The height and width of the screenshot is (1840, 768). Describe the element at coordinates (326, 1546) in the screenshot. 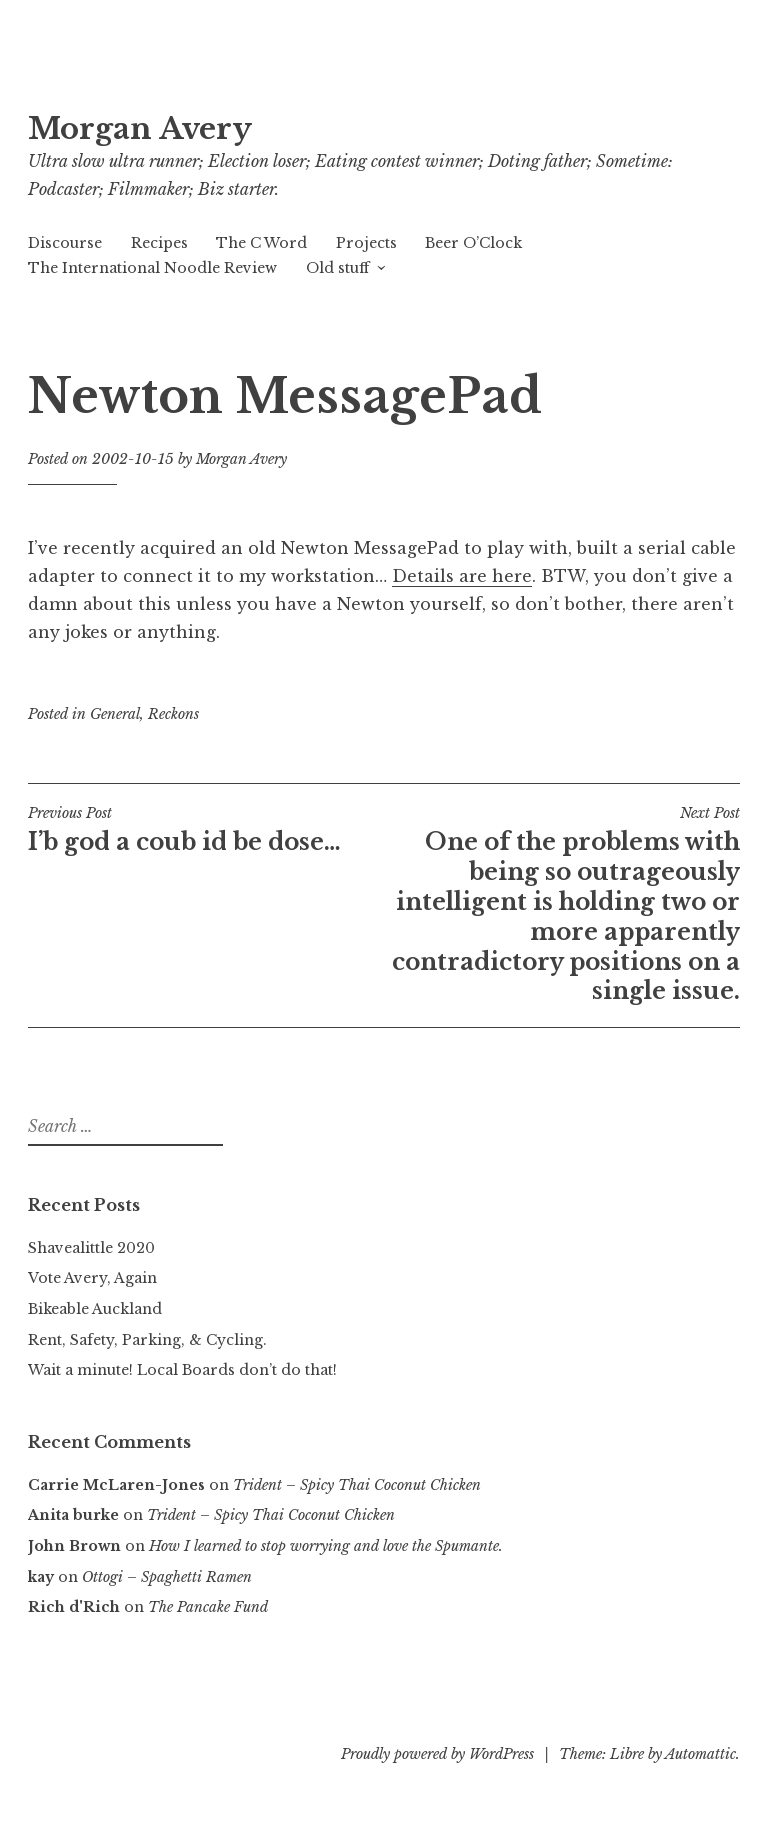

I see `How I learned to stop worrying and love the Spumante.` at that location.